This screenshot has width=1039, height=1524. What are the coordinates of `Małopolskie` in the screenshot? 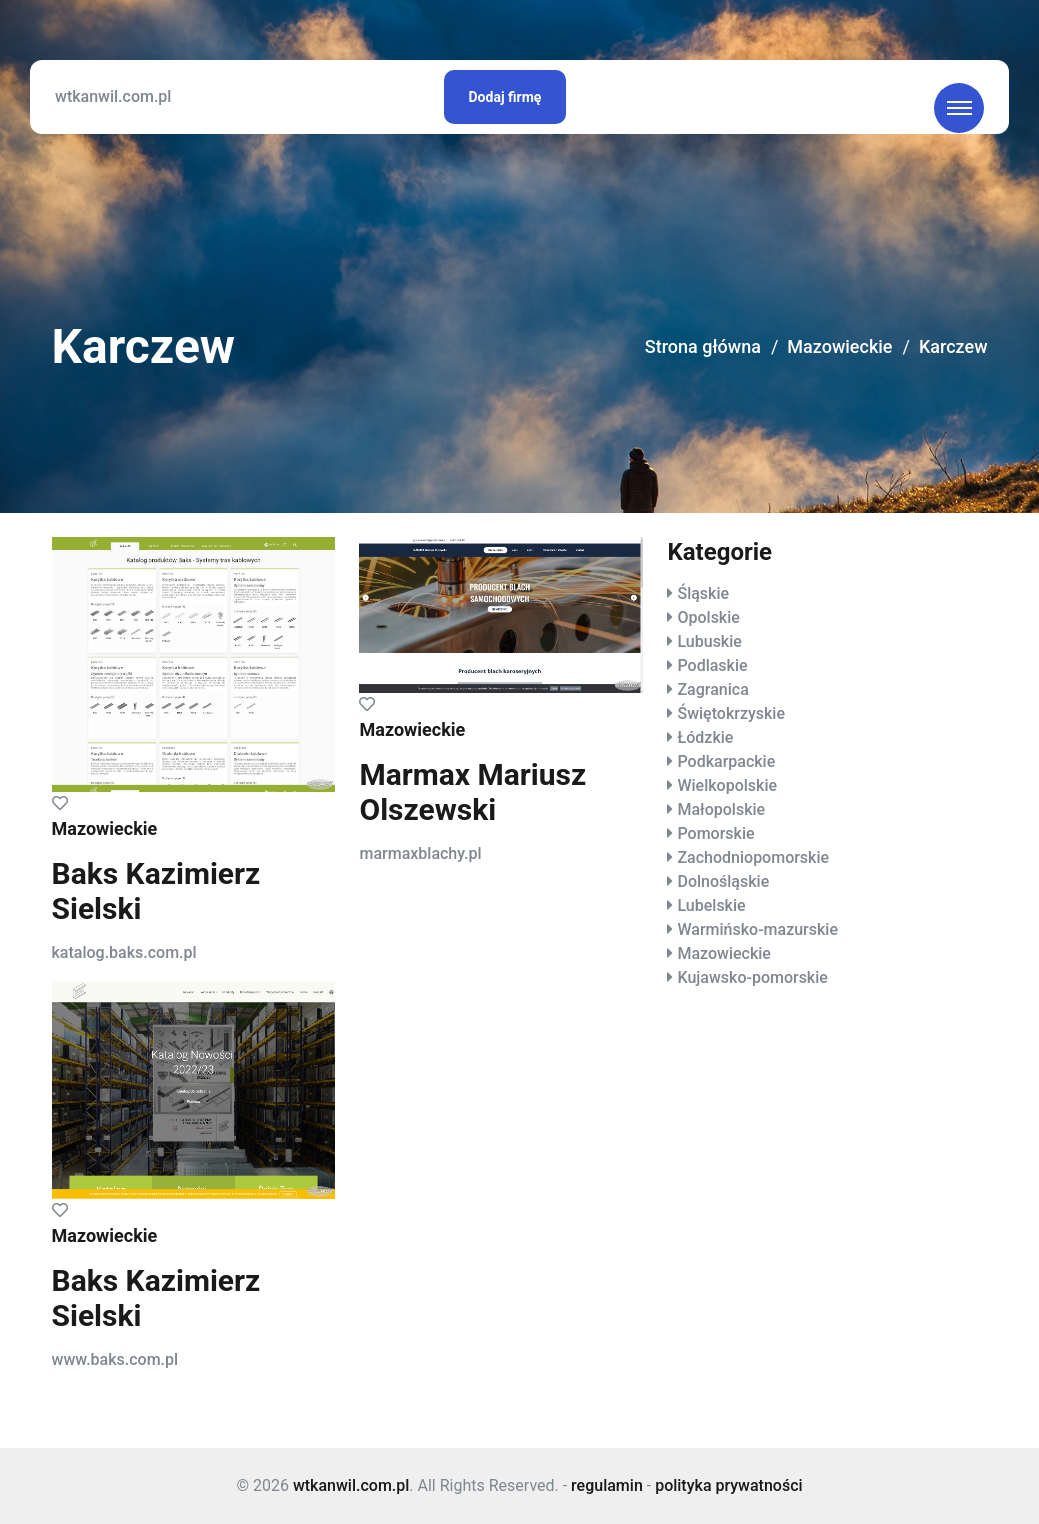 It's located at (721, 809).